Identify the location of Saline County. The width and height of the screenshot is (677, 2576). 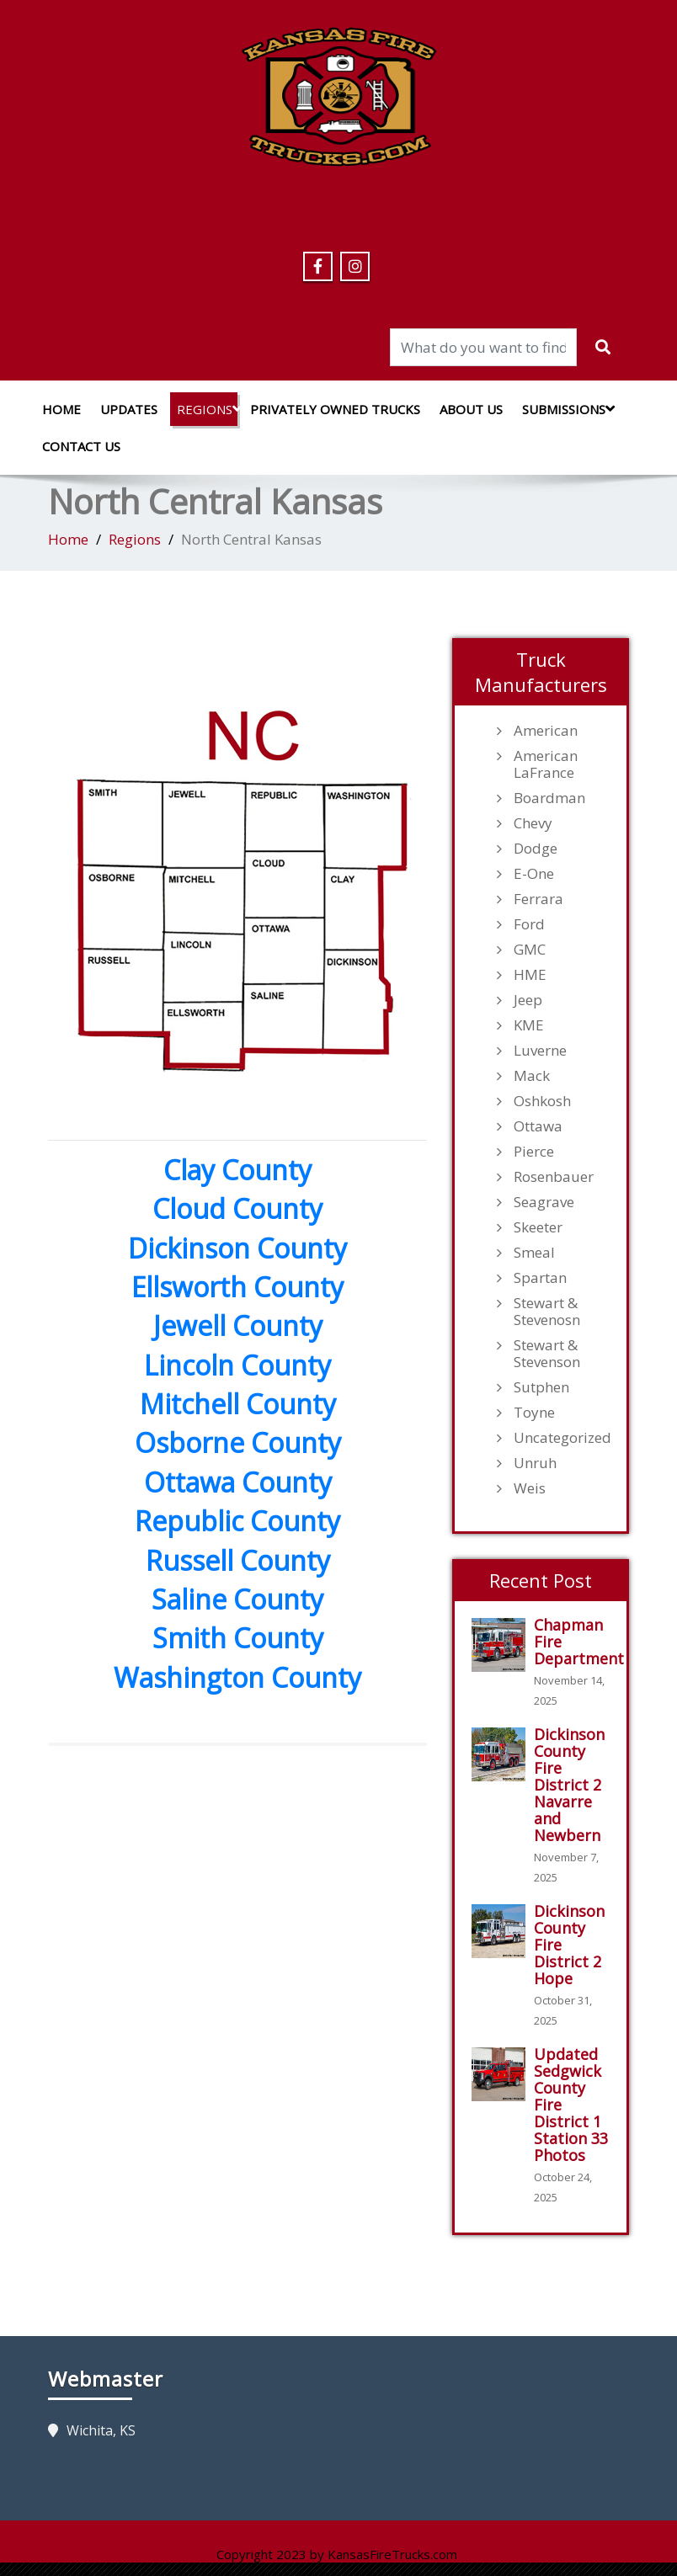
(237, 1599).